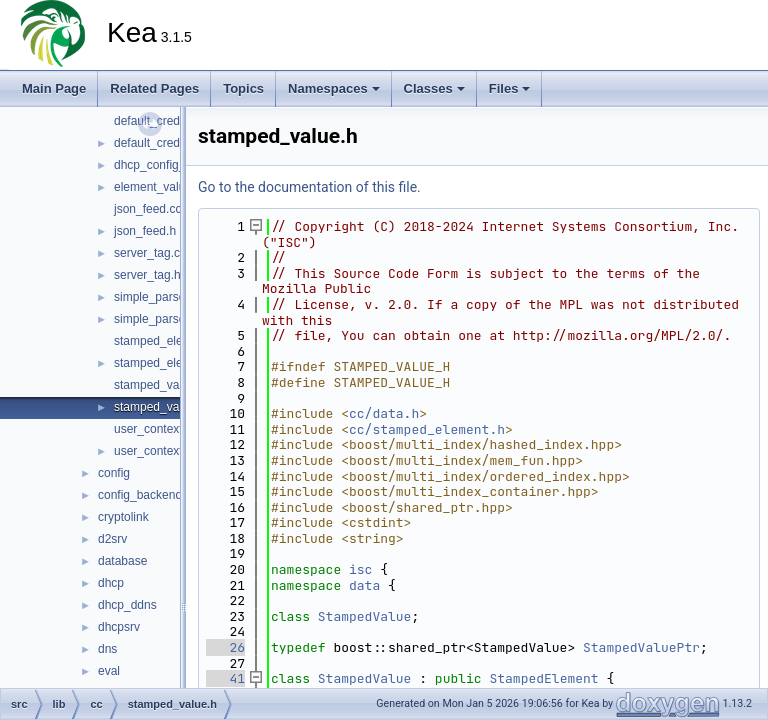 The width and height of the screenshot is (768, 720). What do you see at coordinates (153, 451) in the screenshot?
I see `user_context.h` at bounding box center [153, 451].